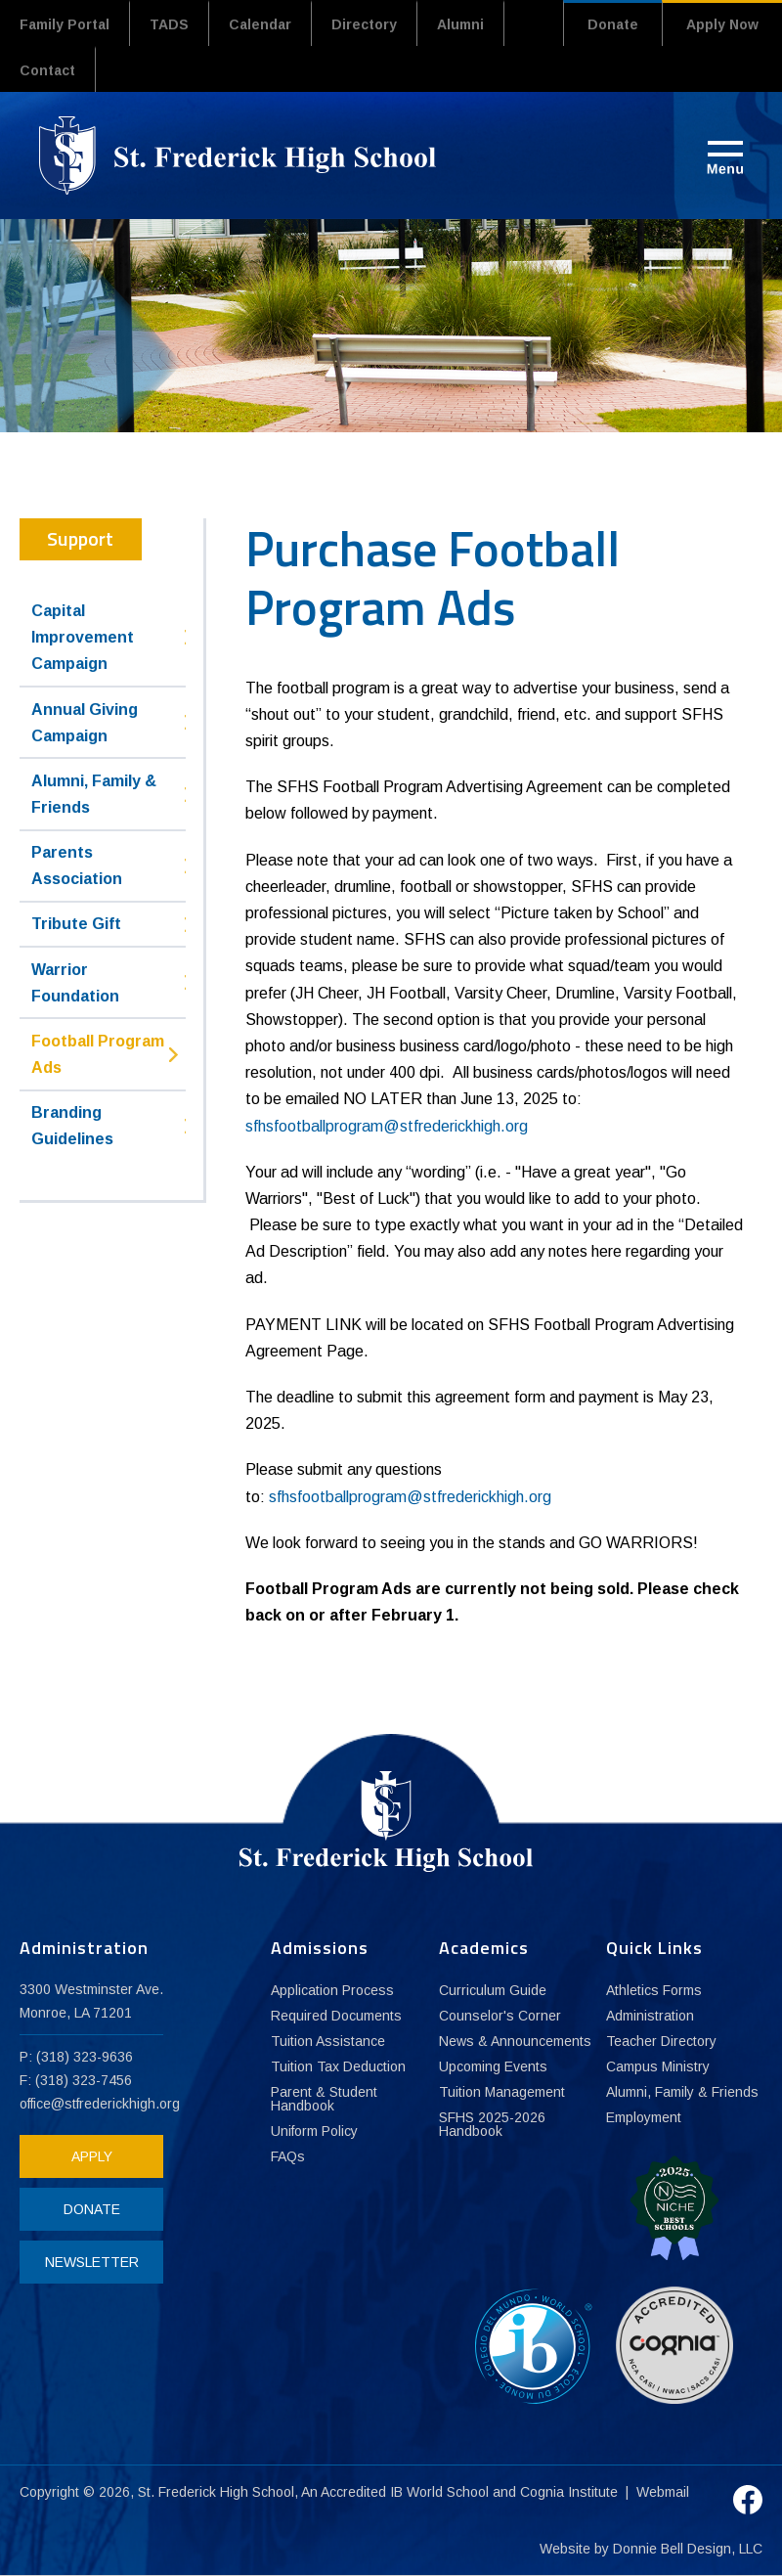  I want to click on Calendar, so click(260, 24).